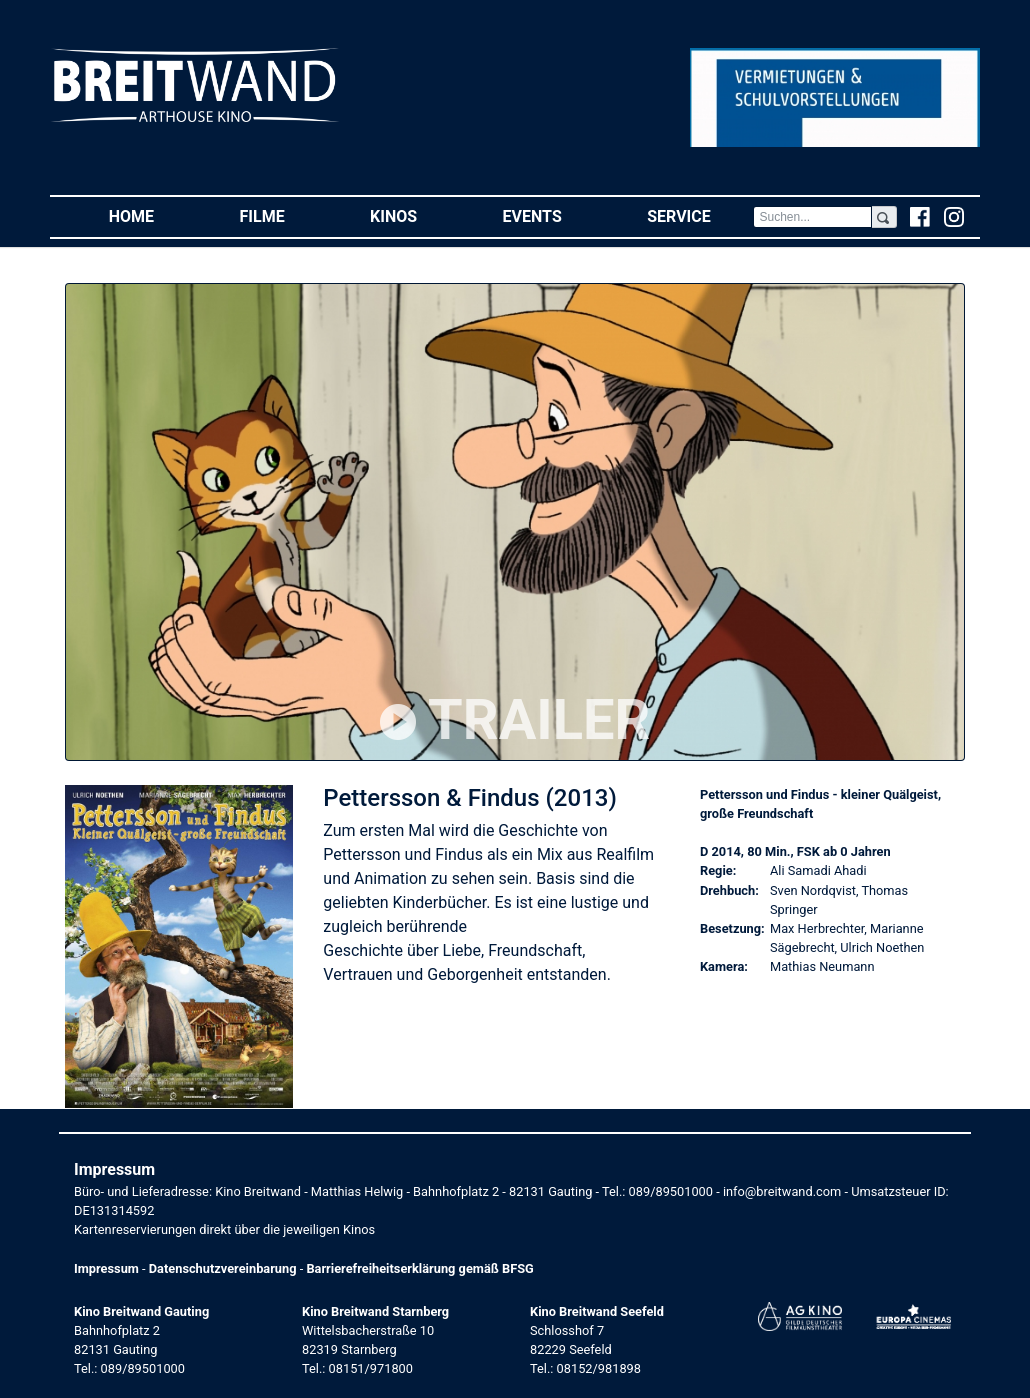 This screenshot has width=1030, height=1398. I want to click on Filme [button], so click(284, 215).